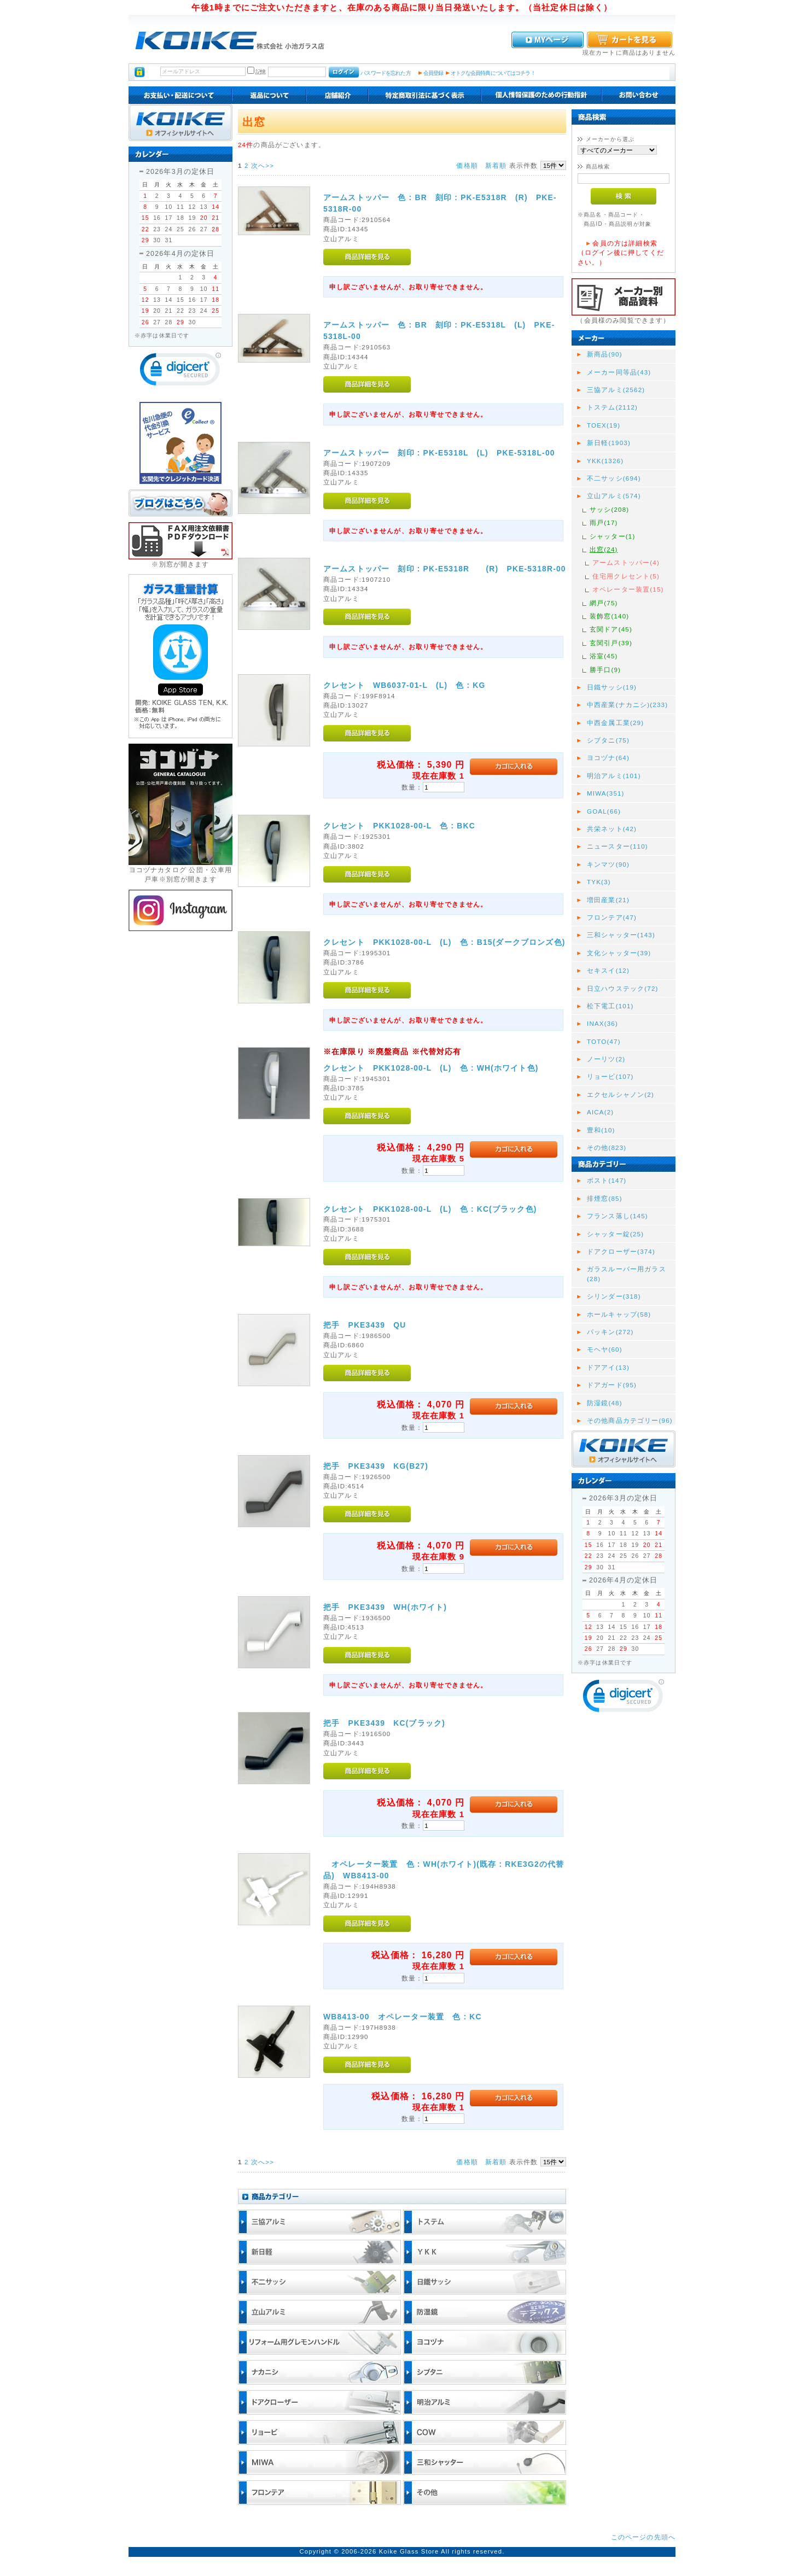 Image resolution: width=804 pixels, height=2576 pixels. I want to click on クレセント PKK1028-00-L (L) 色 : B15(ダークブロンズ色), so click(444, 942).